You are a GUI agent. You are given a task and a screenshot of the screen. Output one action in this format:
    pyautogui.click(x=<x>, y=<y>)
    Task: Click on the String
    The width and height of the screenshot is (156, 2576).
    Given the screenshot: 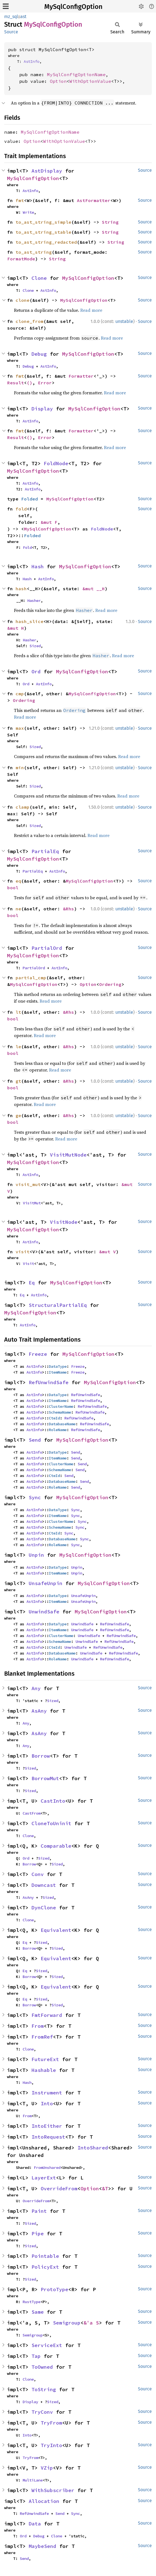 What is the action you would take?
    pyautogui.click(x=110, y=222)
    